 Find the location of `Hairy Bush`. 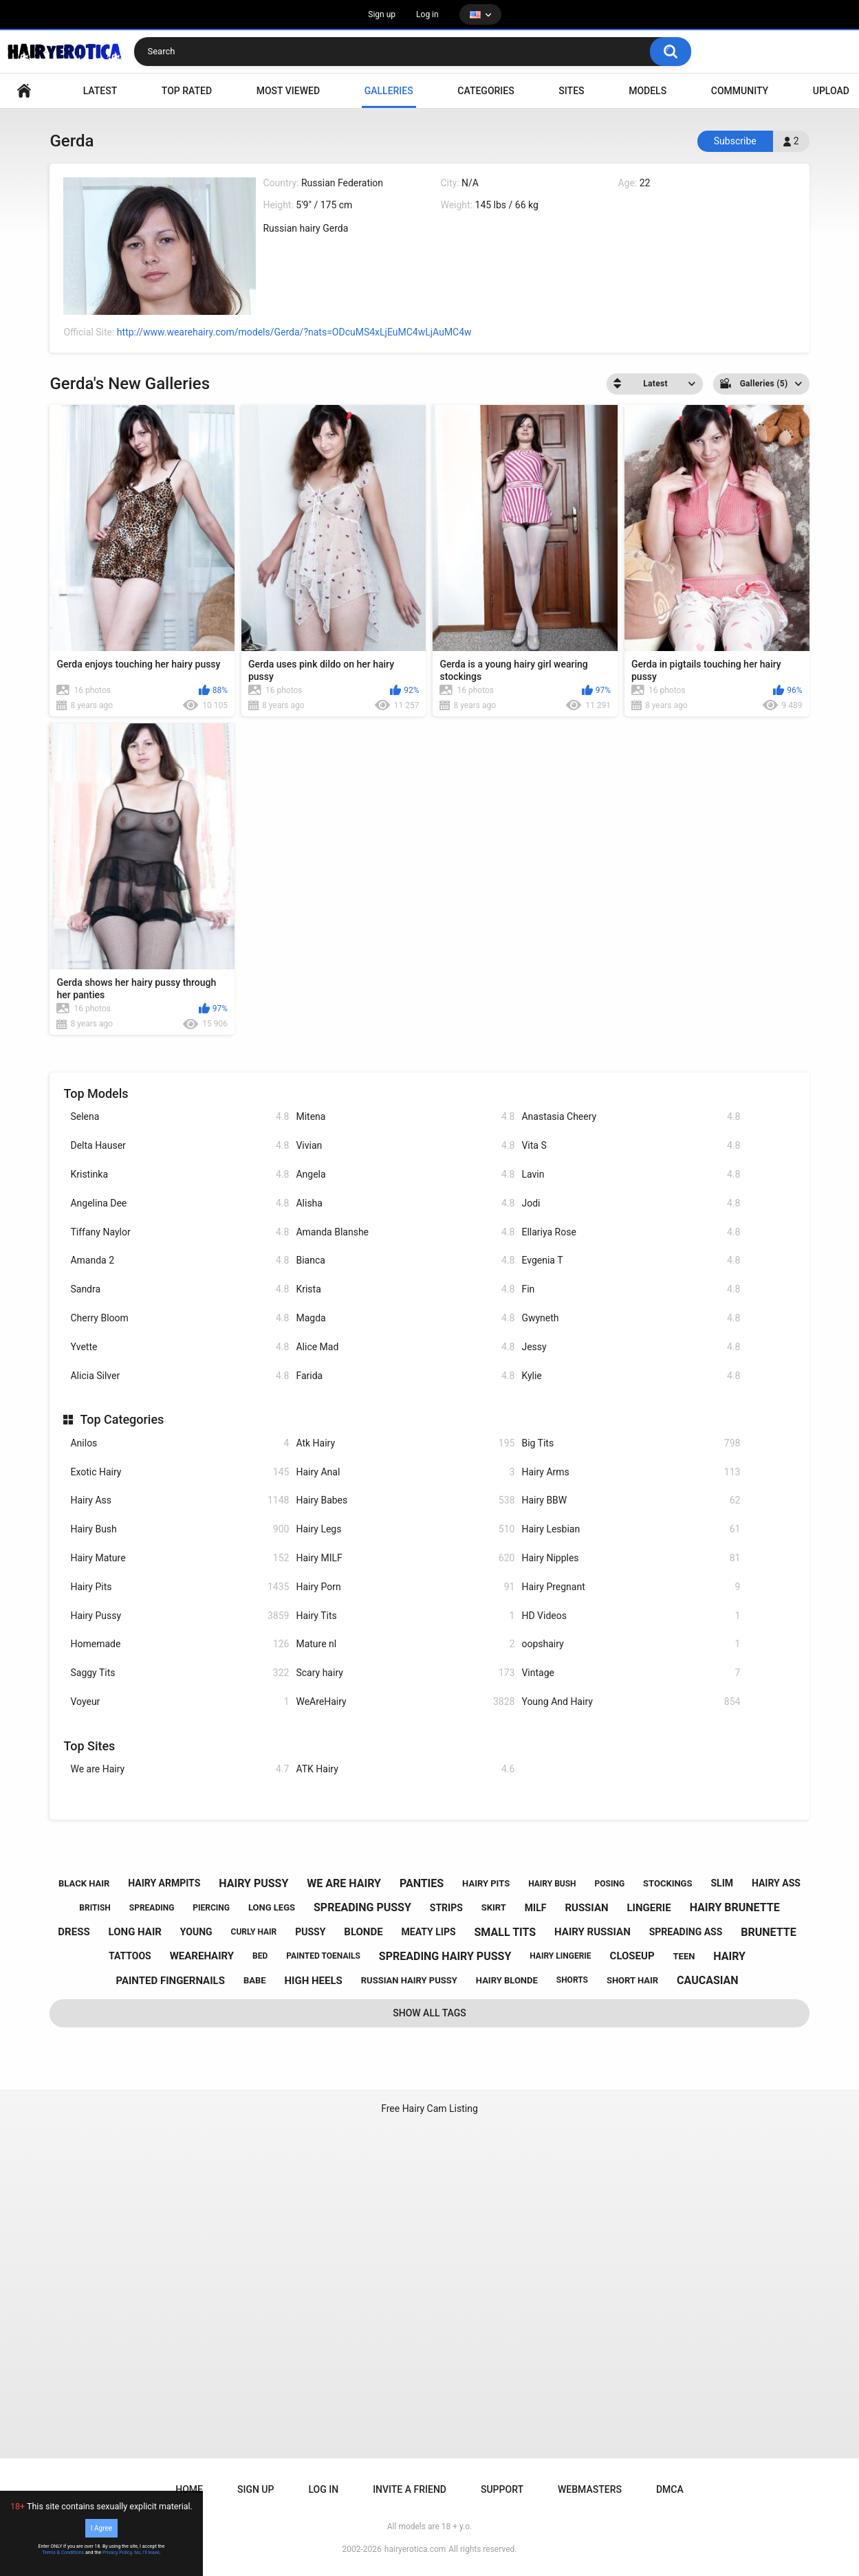

Hairy Bush is located at coordinates (179, 1529).